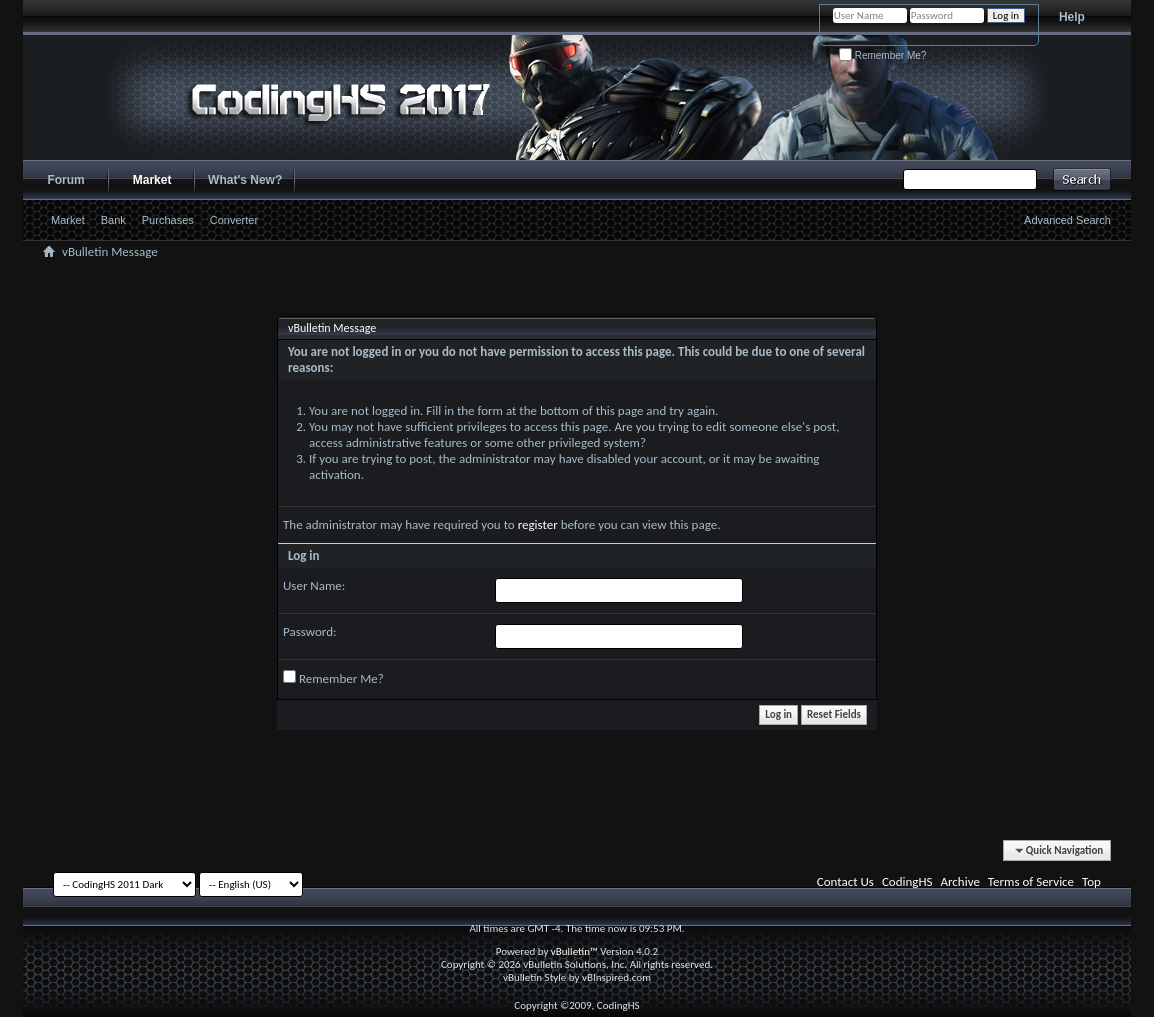  I want to click on Advanced Search, so click(1067, 220).